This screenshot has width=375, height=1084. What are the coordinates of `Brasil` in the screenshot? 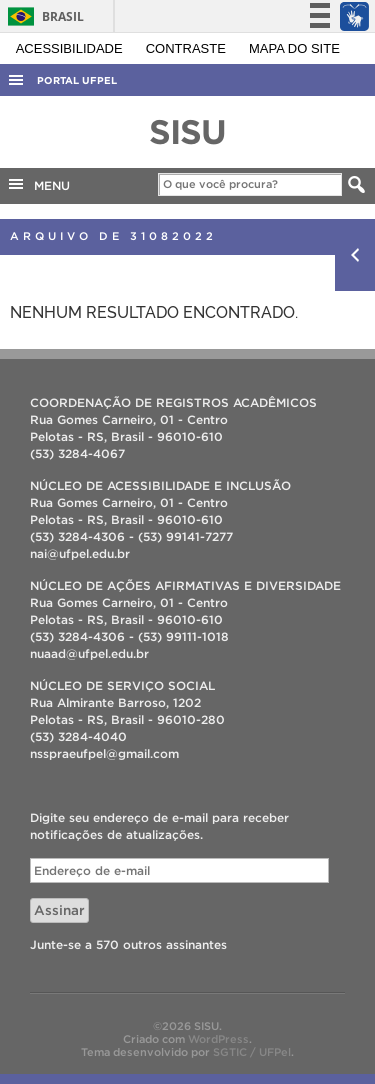 It's located at (42, 16).